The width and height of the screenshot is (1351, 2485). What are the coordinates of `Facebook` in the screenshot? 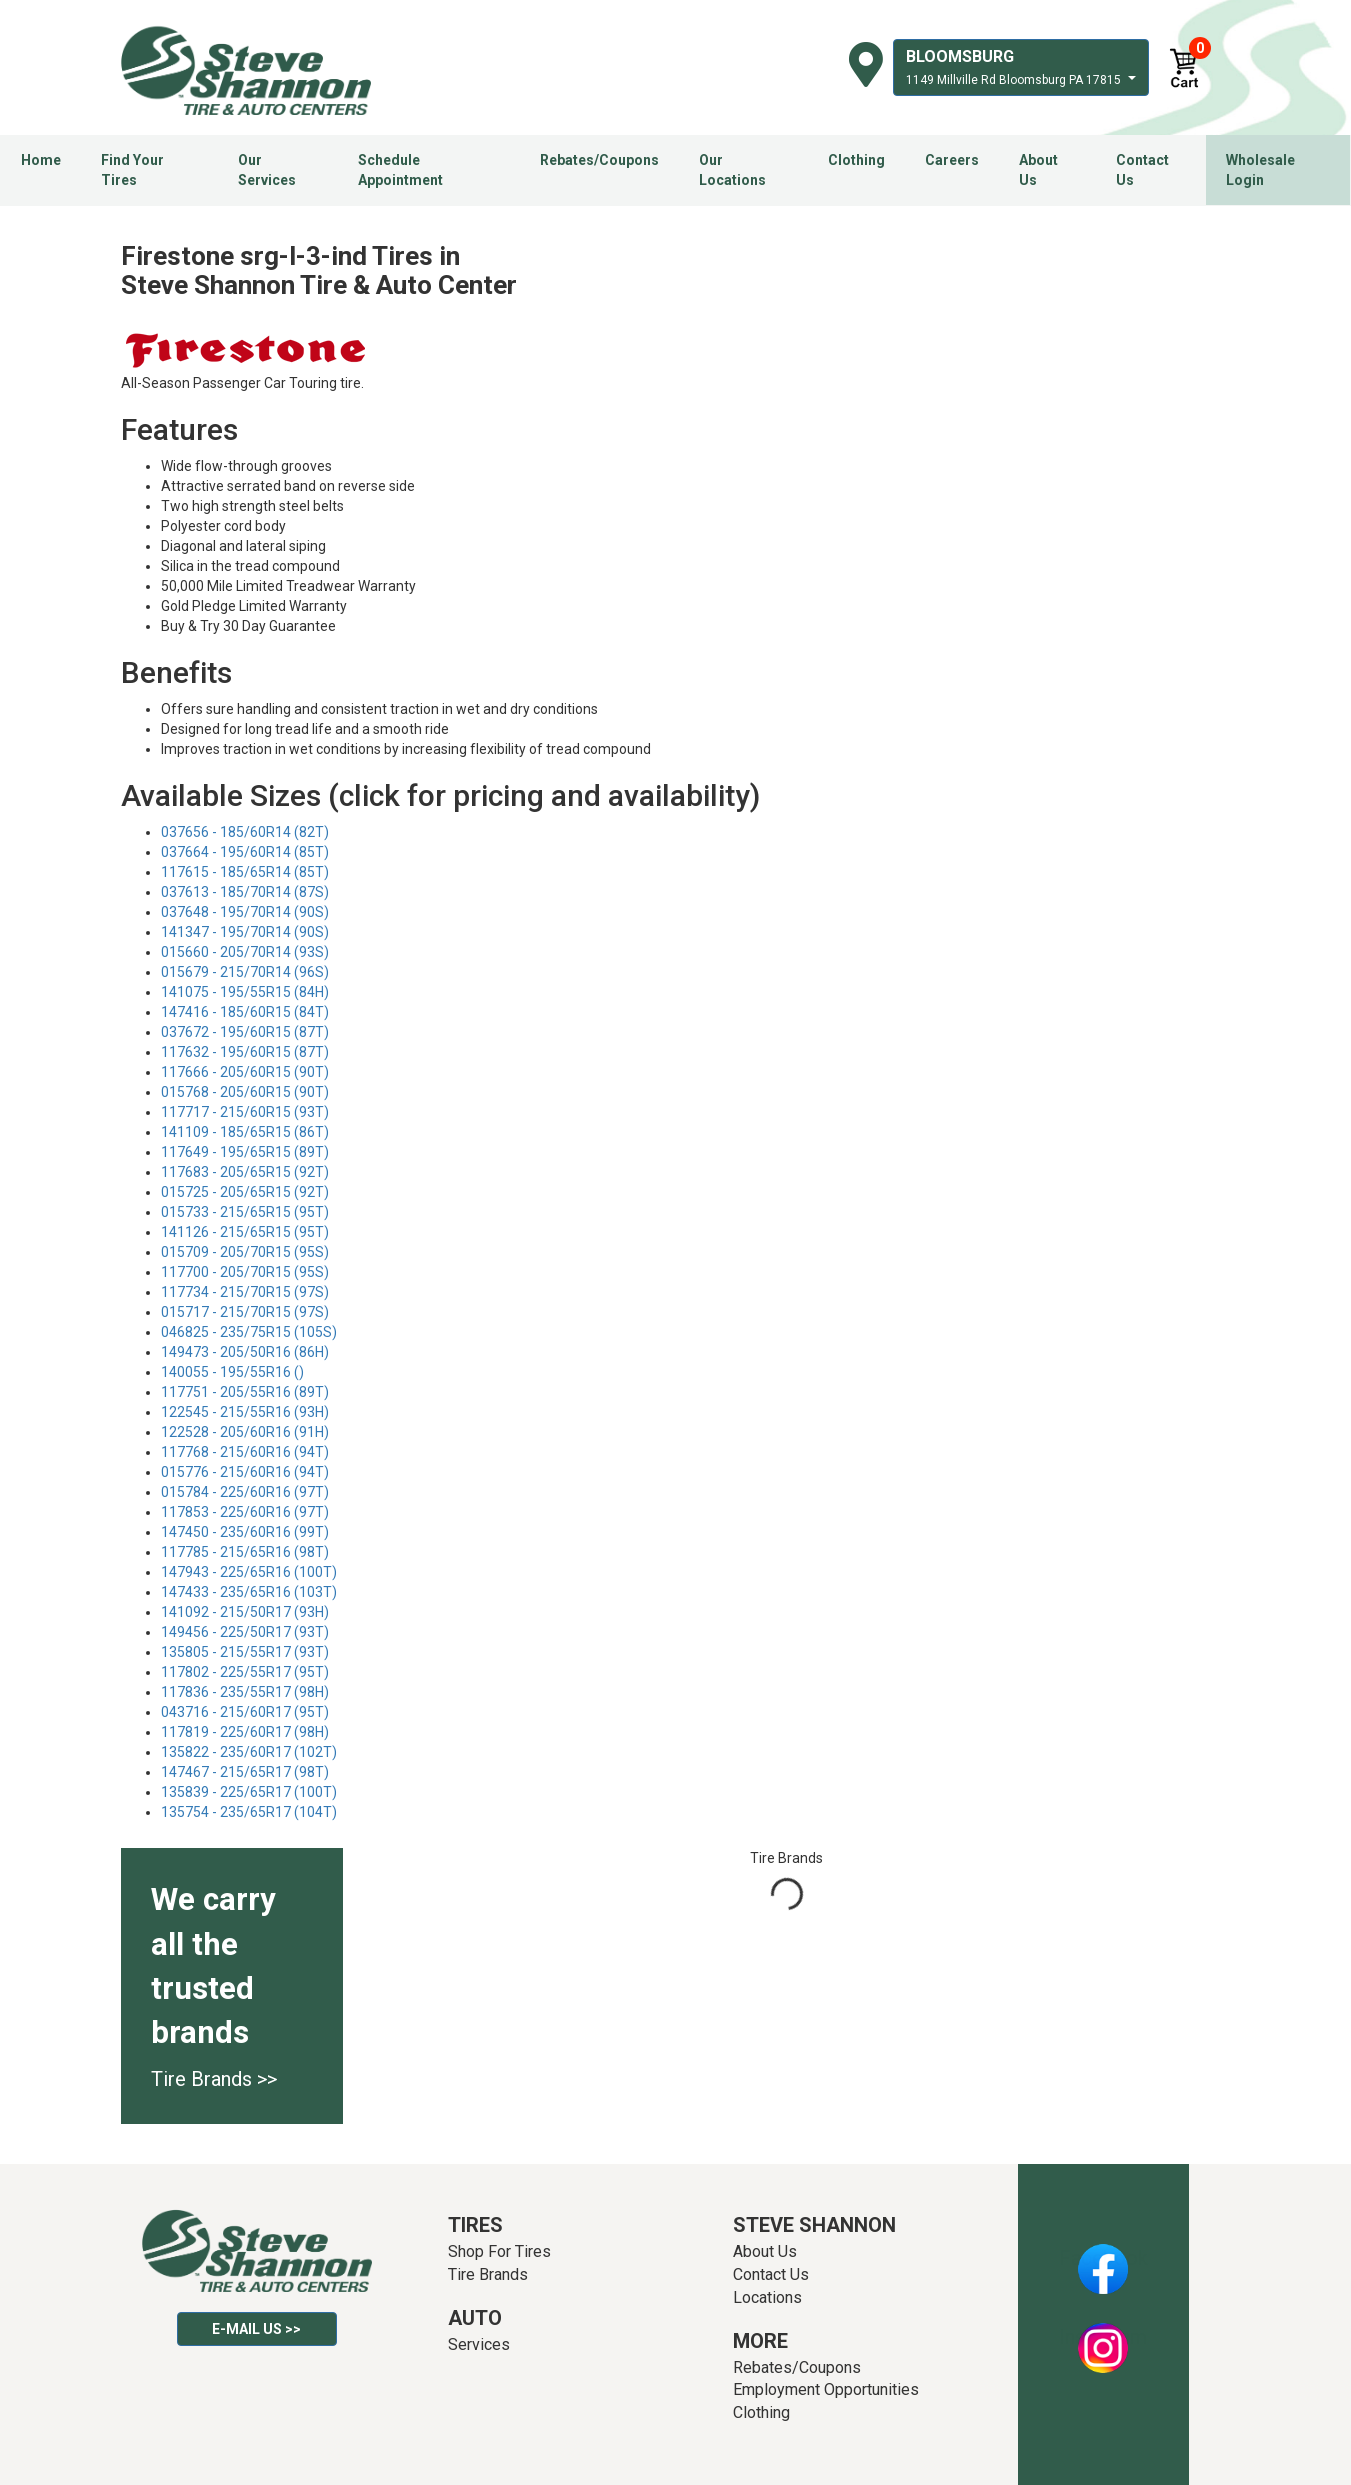 It's located at (1103, 2258).